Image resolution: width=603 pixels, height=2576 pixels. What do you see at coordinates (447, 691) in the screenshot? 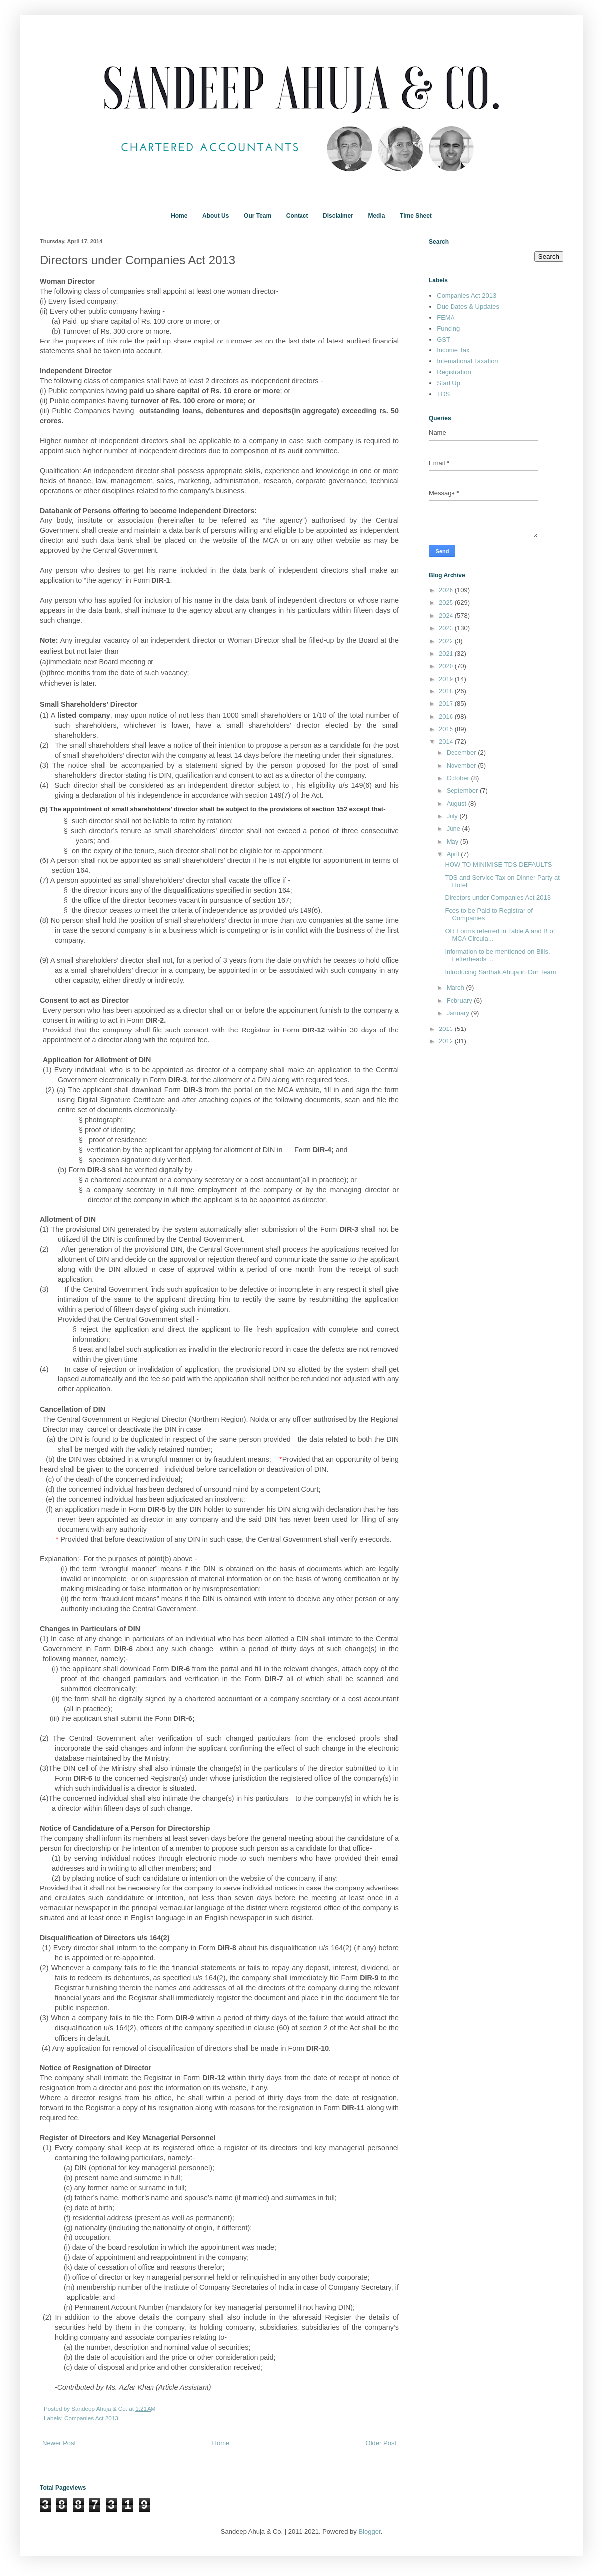
I see `2018` at bounding box center [447, 691].